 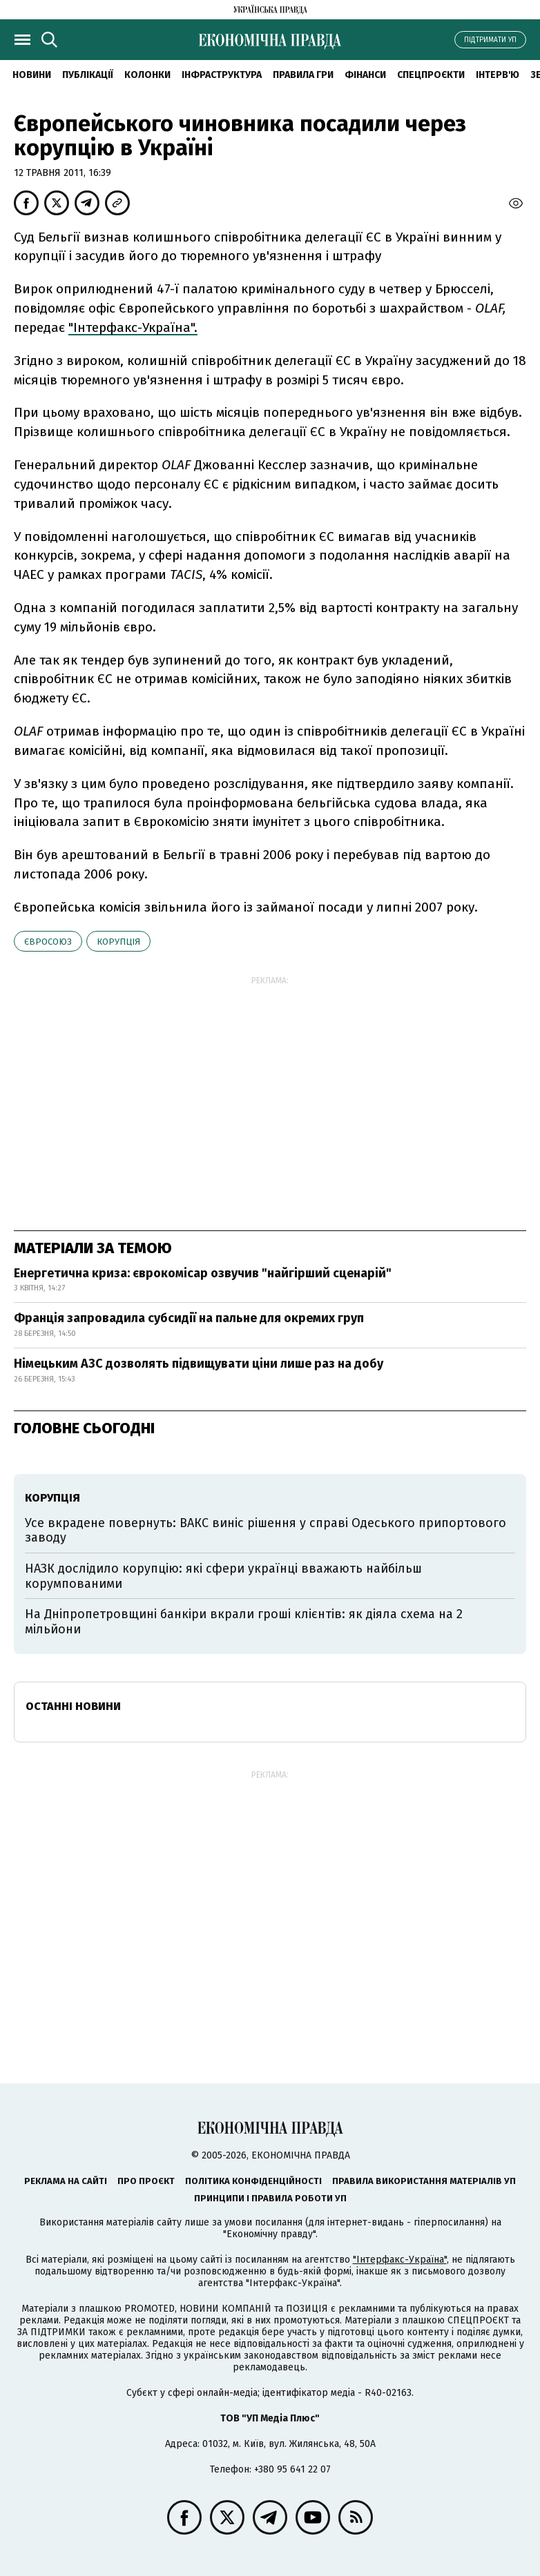 What do you see at coordinates (118, 941) in the screenshot?
I see `корупція` at bounding box center [118, 941].